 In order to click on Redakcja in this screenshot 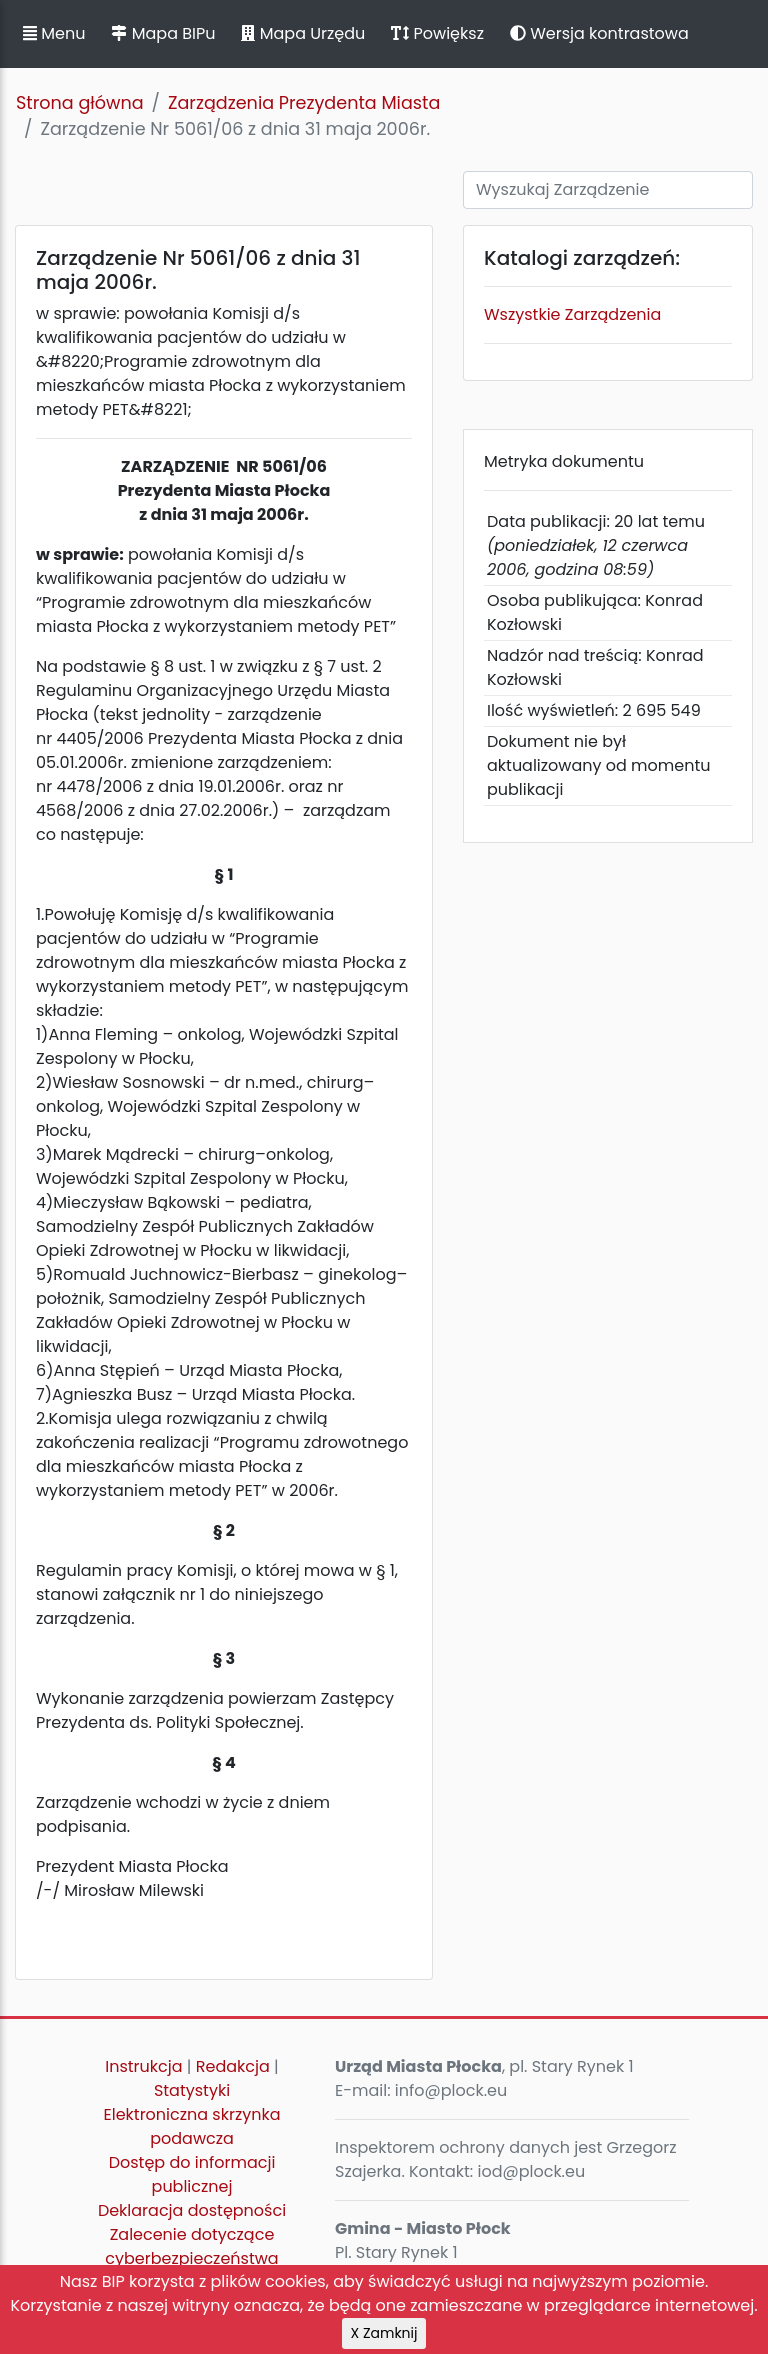, I will do `click(233, 2066)`.